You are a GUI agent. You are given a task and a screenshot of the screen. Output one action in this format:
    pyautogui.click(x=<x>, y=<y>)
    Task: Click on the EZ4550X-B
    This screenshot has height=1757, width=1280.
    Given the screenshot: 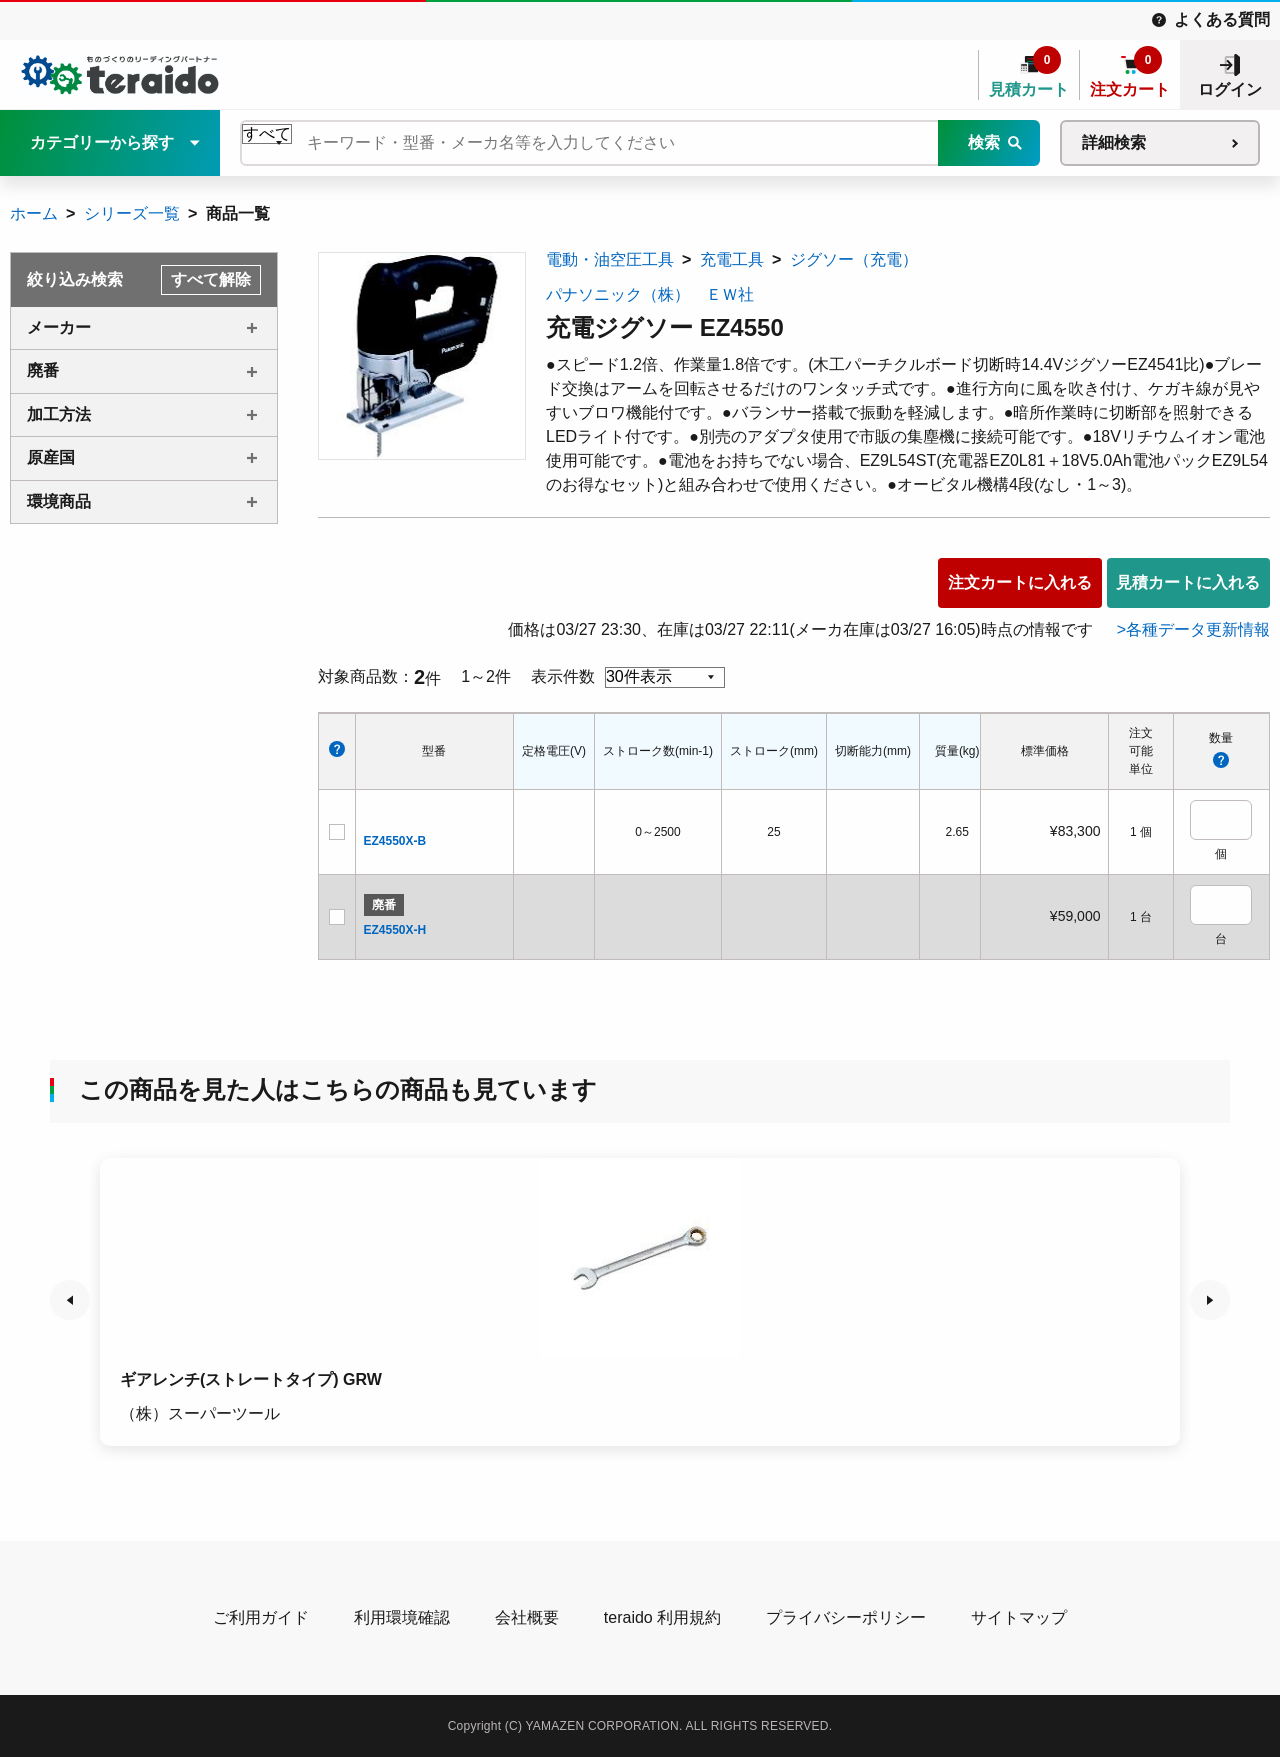 What is the action you would take?
    pyautogui.click(x=395, y=841)
    